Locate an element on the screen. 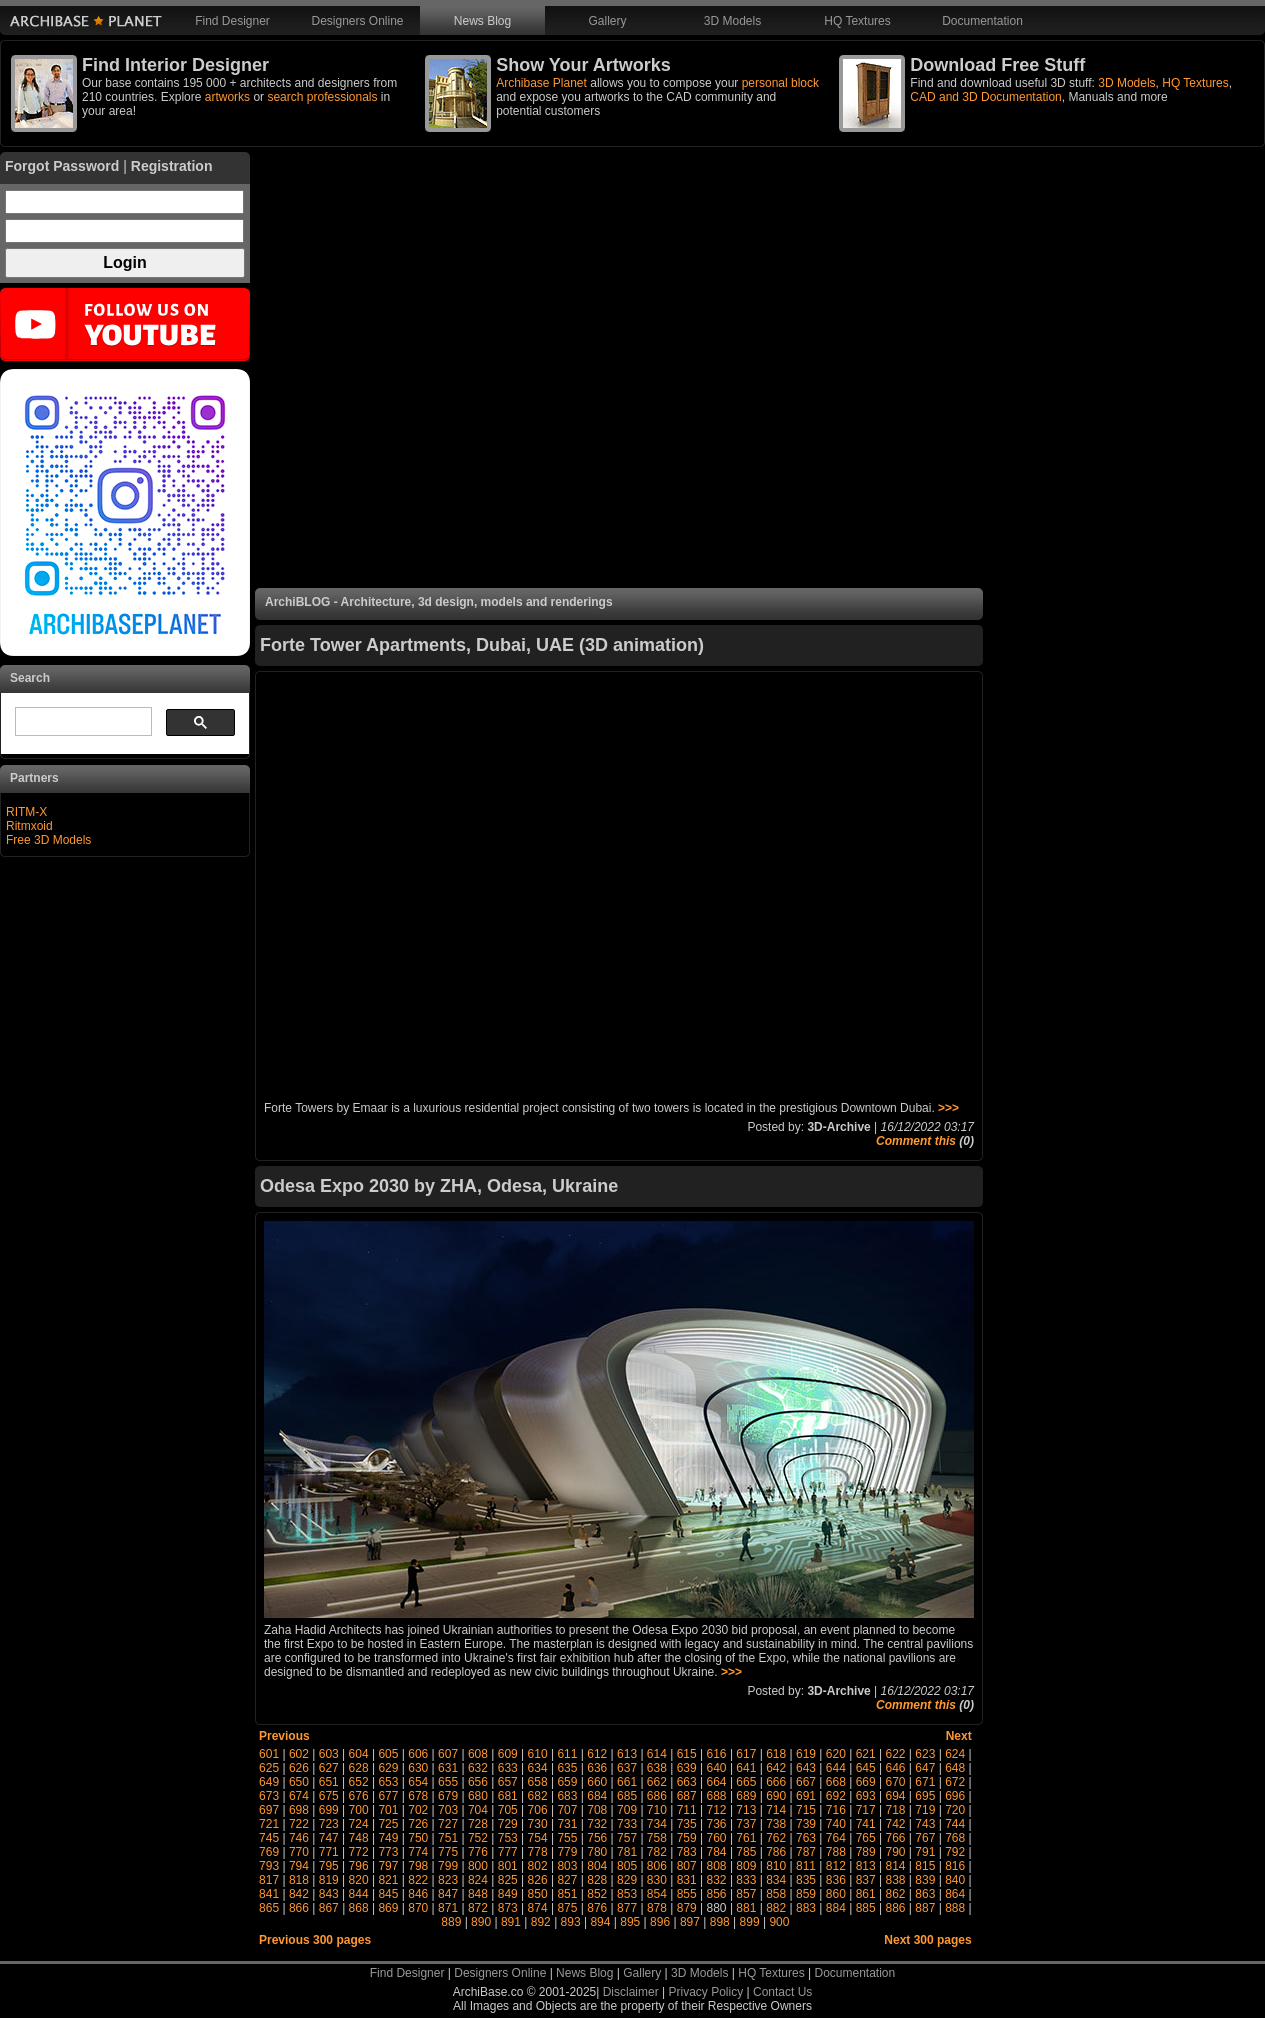  843 is located at coordinates (329, 1894).